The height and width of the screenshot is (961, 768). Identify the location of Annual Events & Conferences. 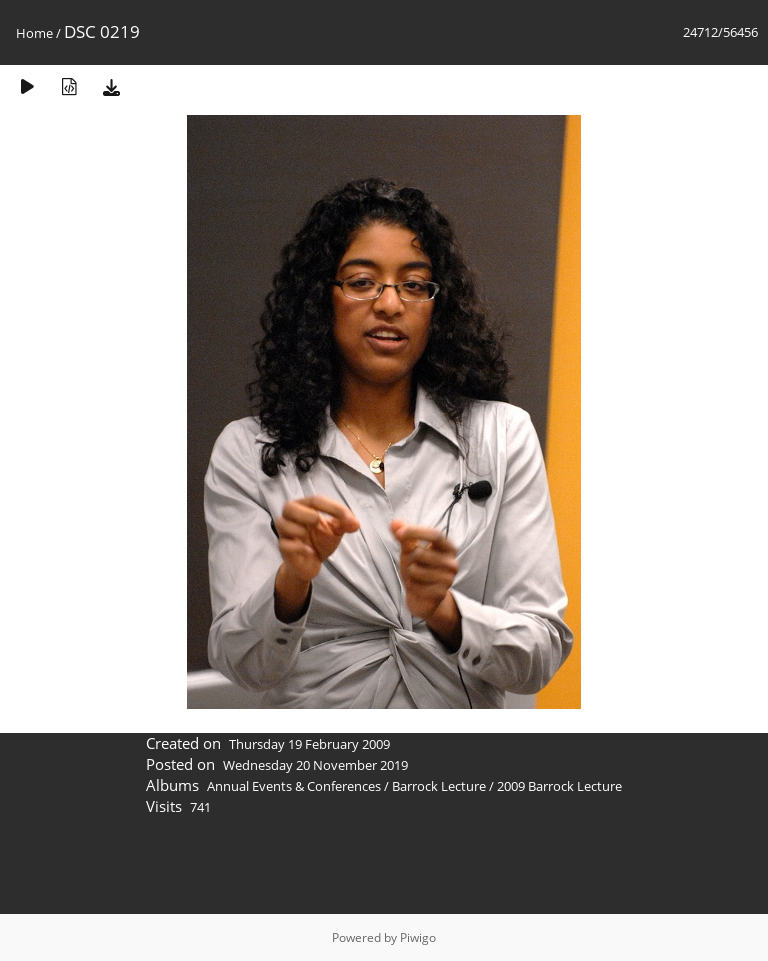
(294, 786).